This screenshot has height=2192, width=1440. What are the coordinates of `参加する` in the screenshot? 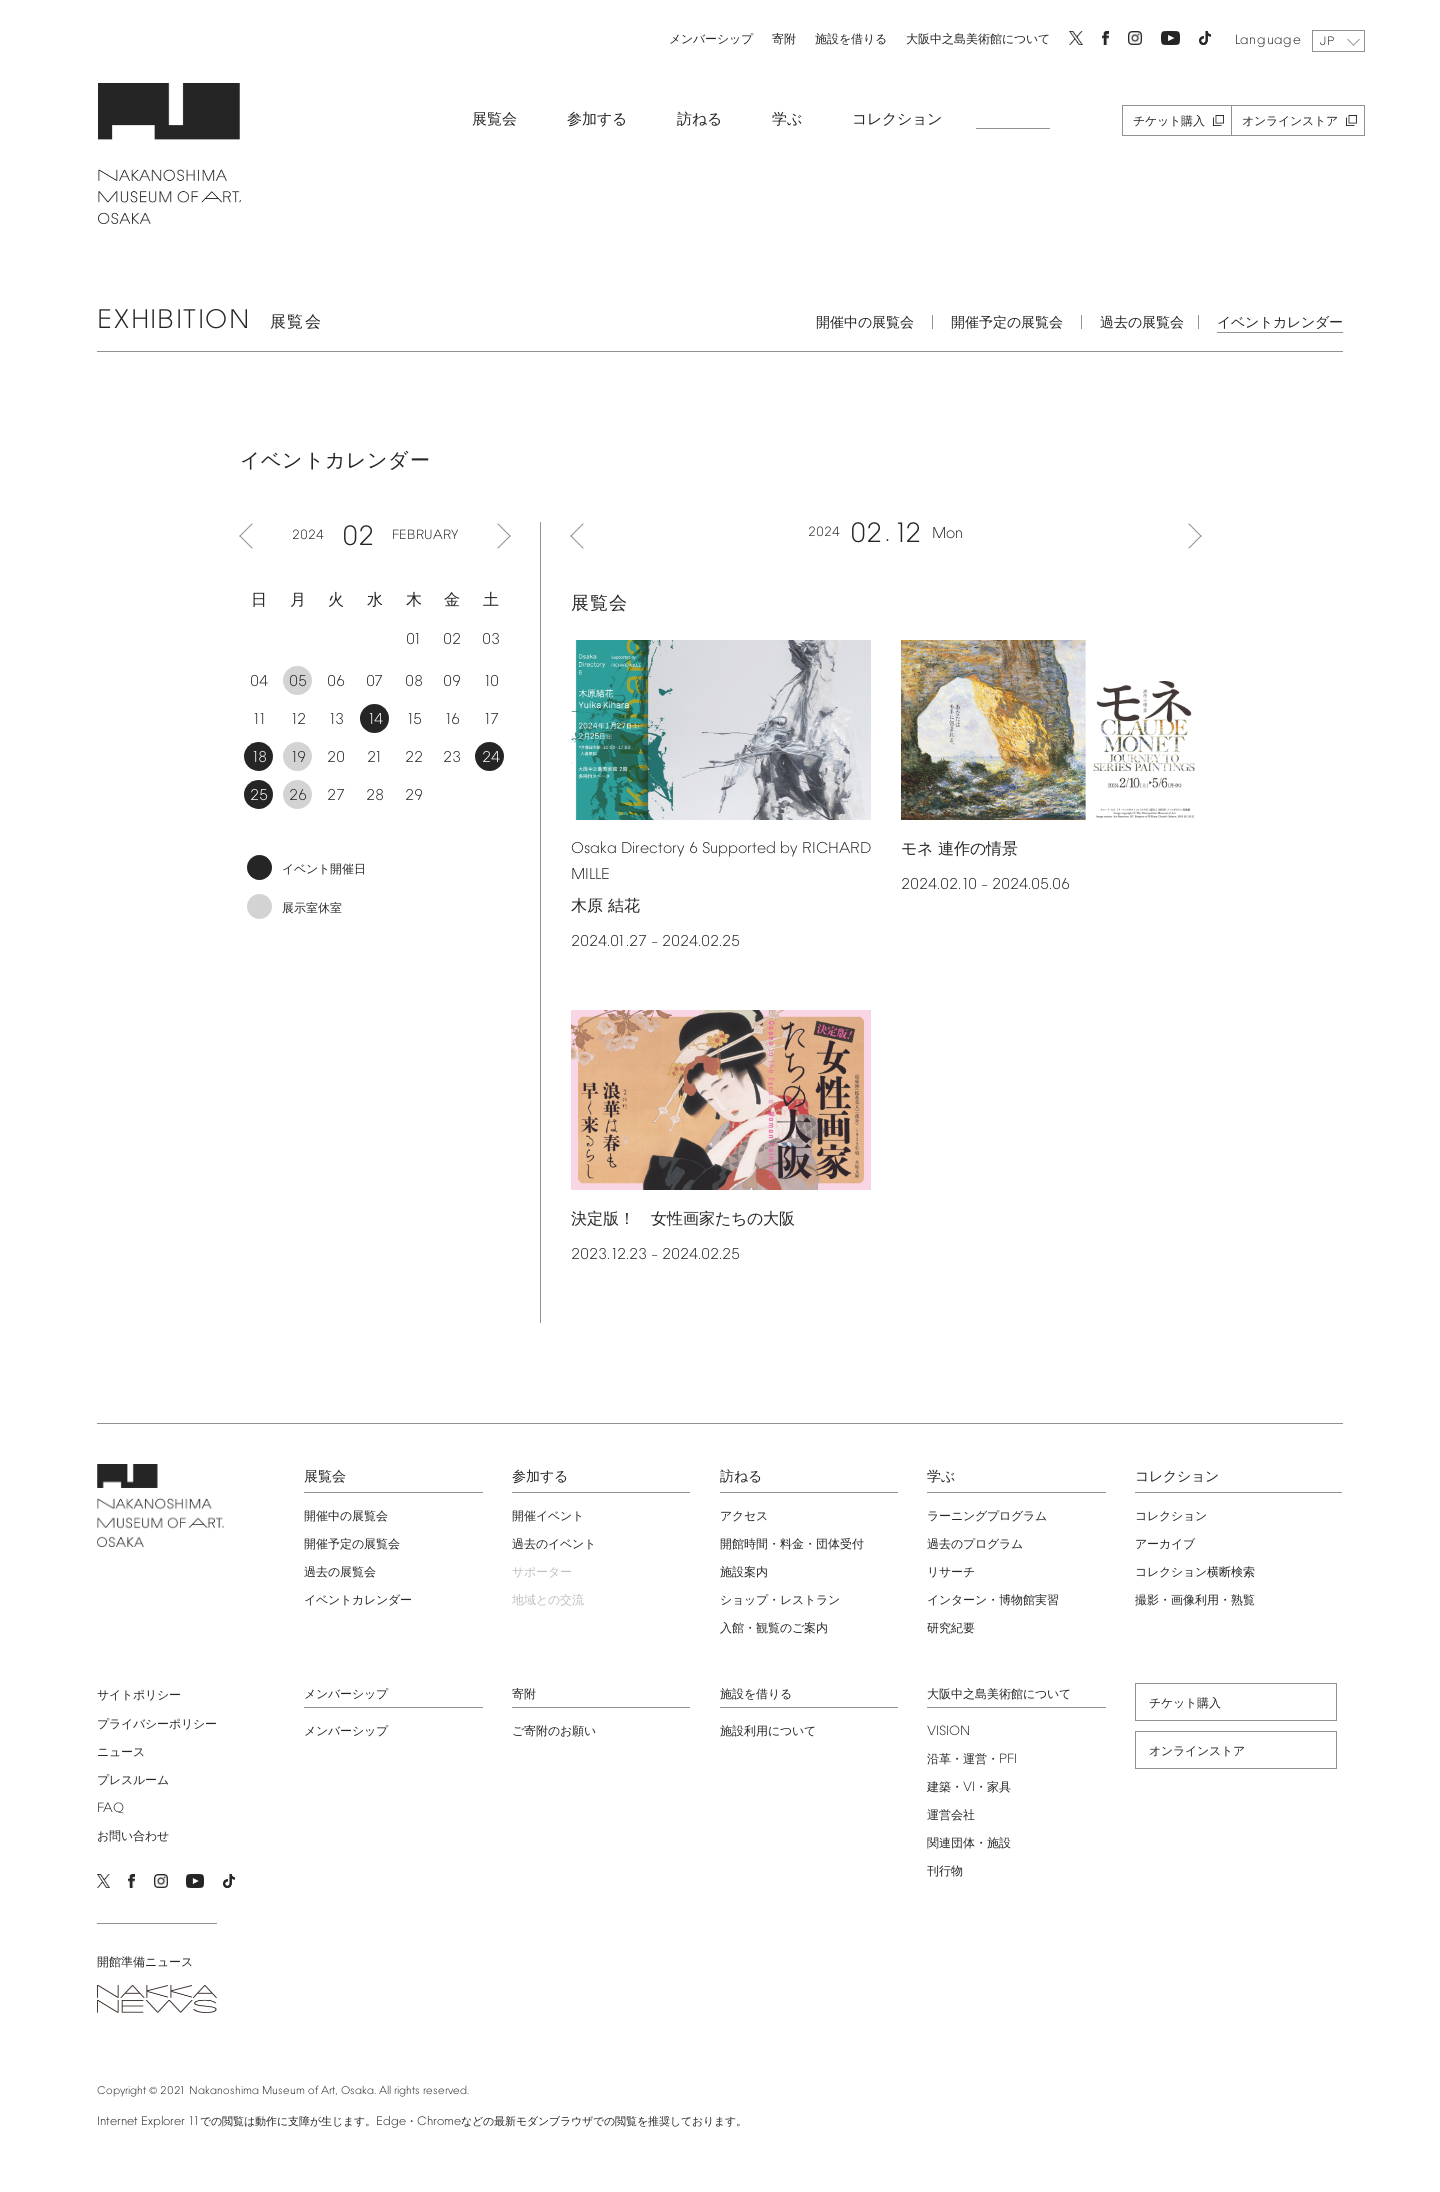 It's located at (586, 117).